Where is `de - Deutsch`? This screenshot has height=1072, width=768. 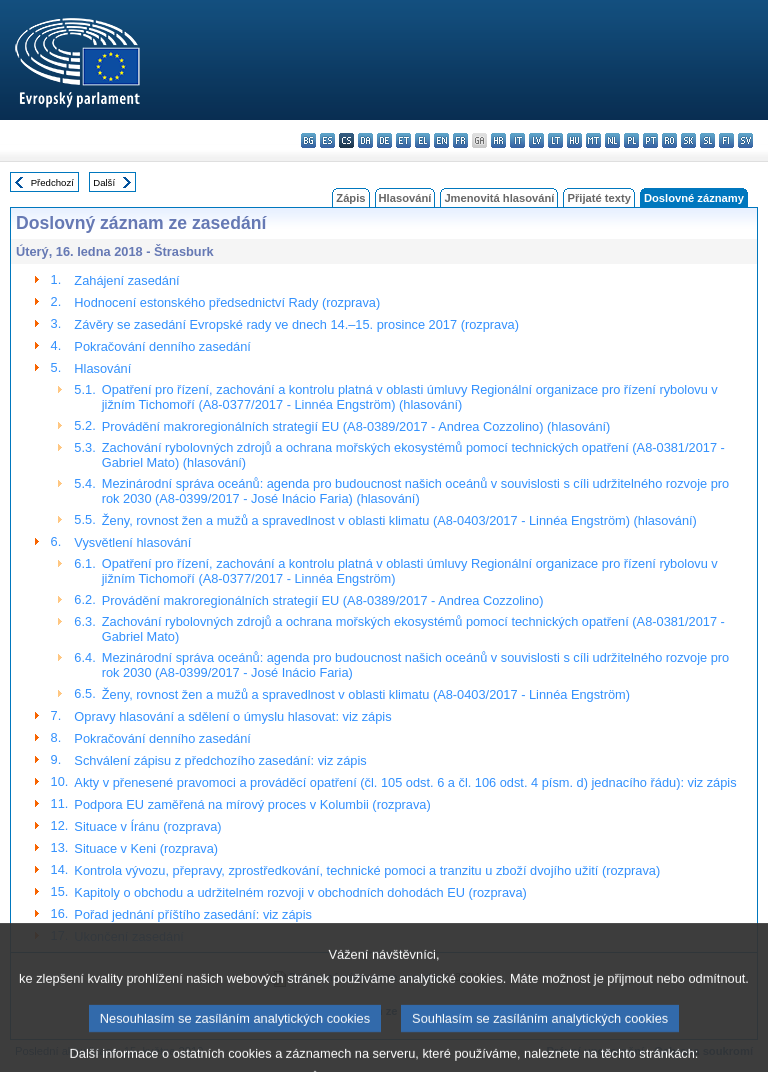
de - Deutsch is located at coordinates (384, 140).